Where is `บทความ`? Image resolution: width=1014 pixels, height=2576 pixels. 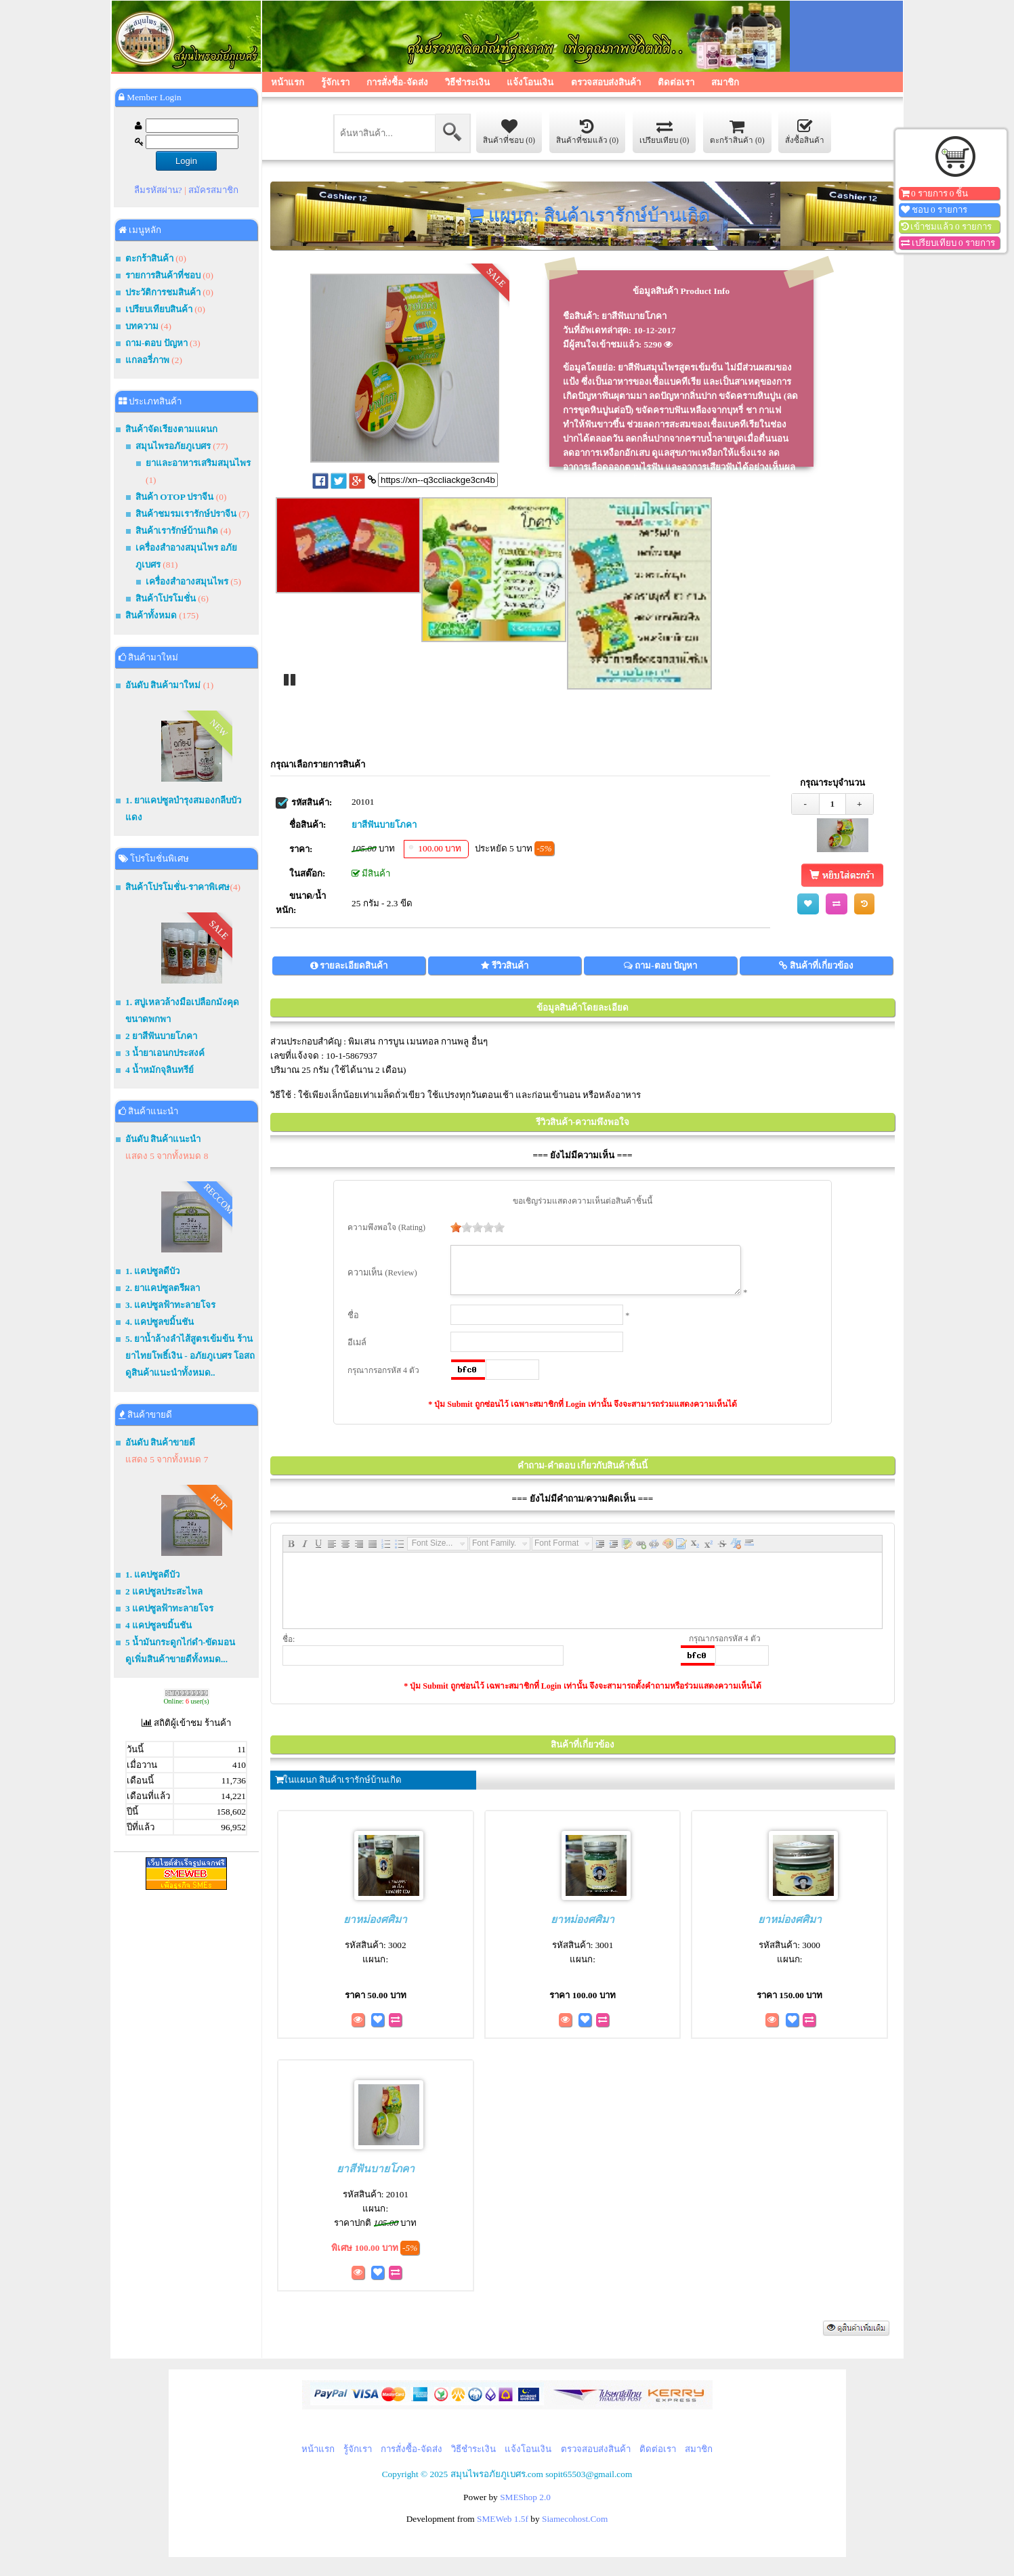 บทความ is located at coordinates (143, 326).